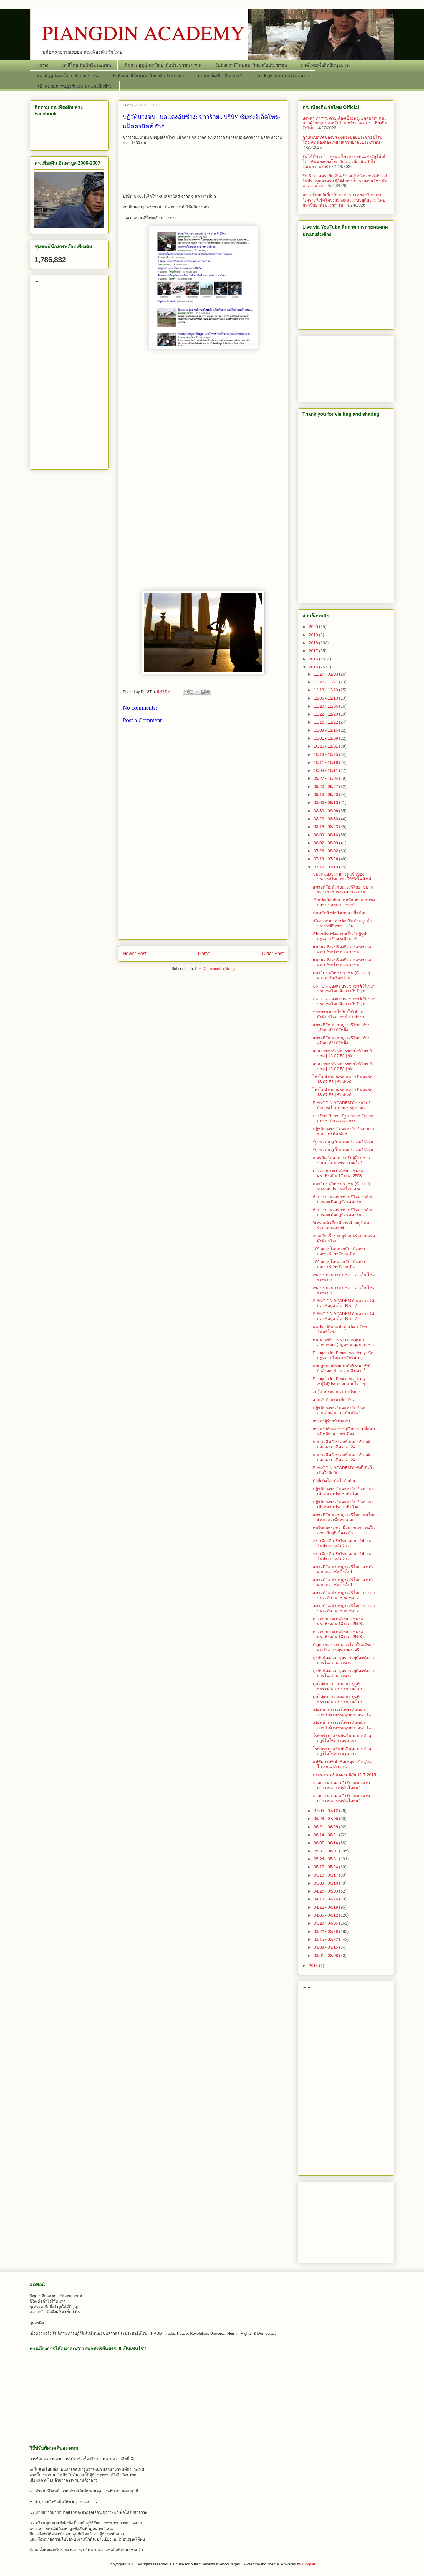 The image size is (424, 2576). Describe the element at coordinates (326, 802) in the screenshot. I see `09/06 - 09/13` at that location.